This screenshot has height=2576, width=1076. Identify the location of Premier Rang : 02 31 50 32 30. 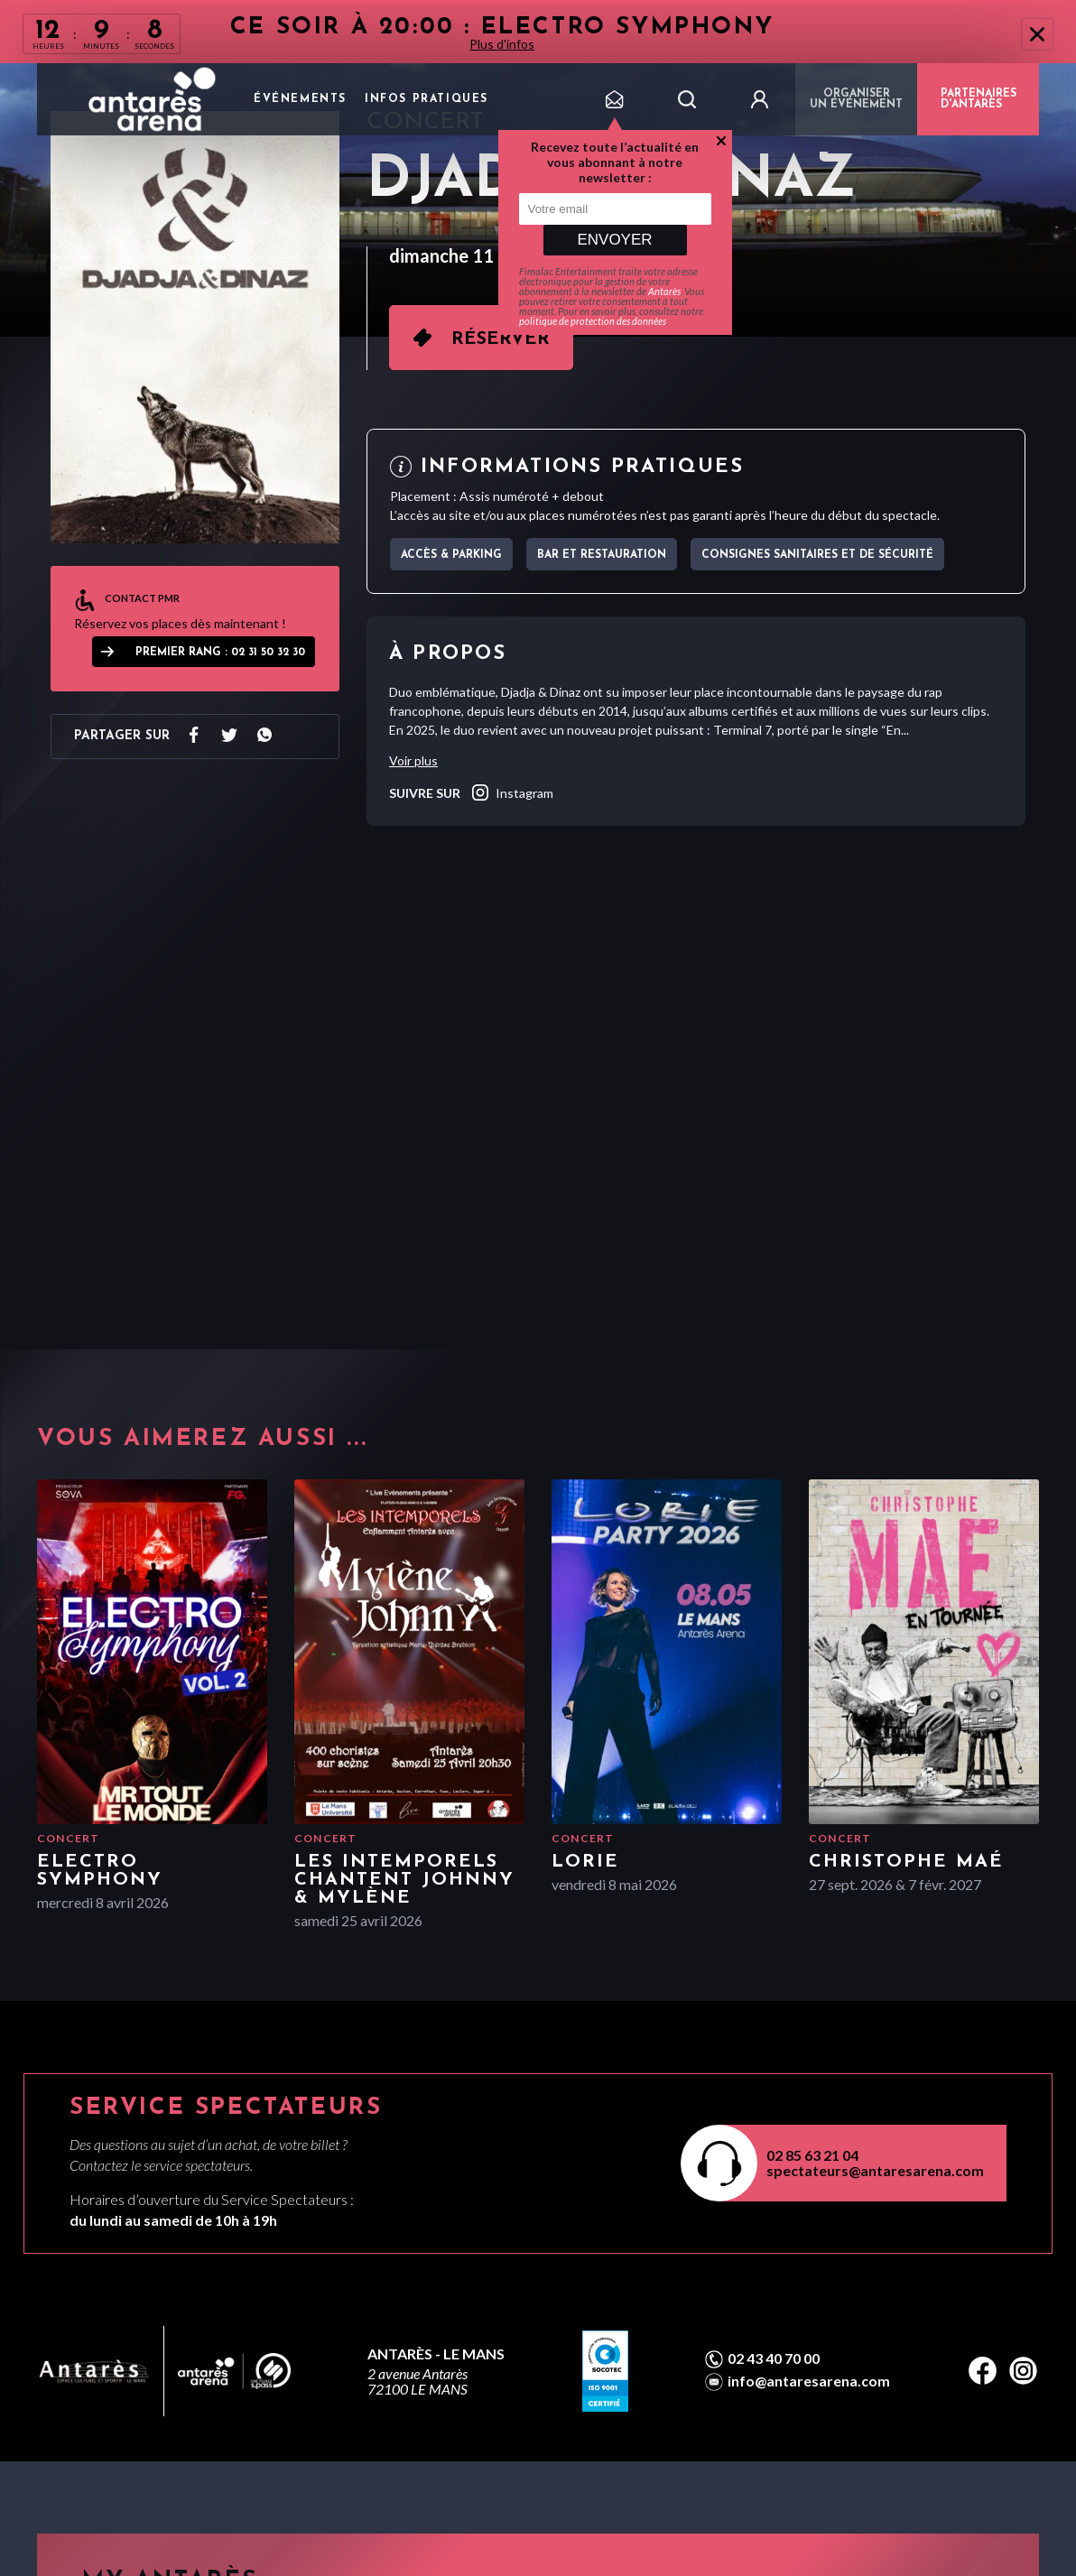
(220, 652).